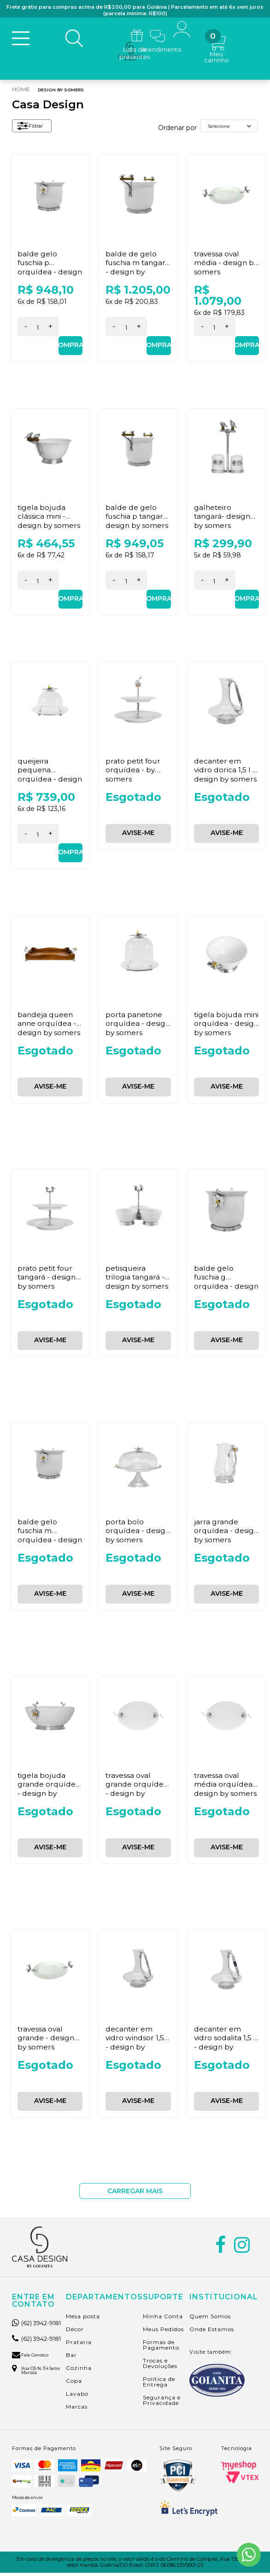 This screenshot has width=270, height=2576. Describe the element at coordinates (74, 2383) in the screenshot. I see `Copa` at that location.